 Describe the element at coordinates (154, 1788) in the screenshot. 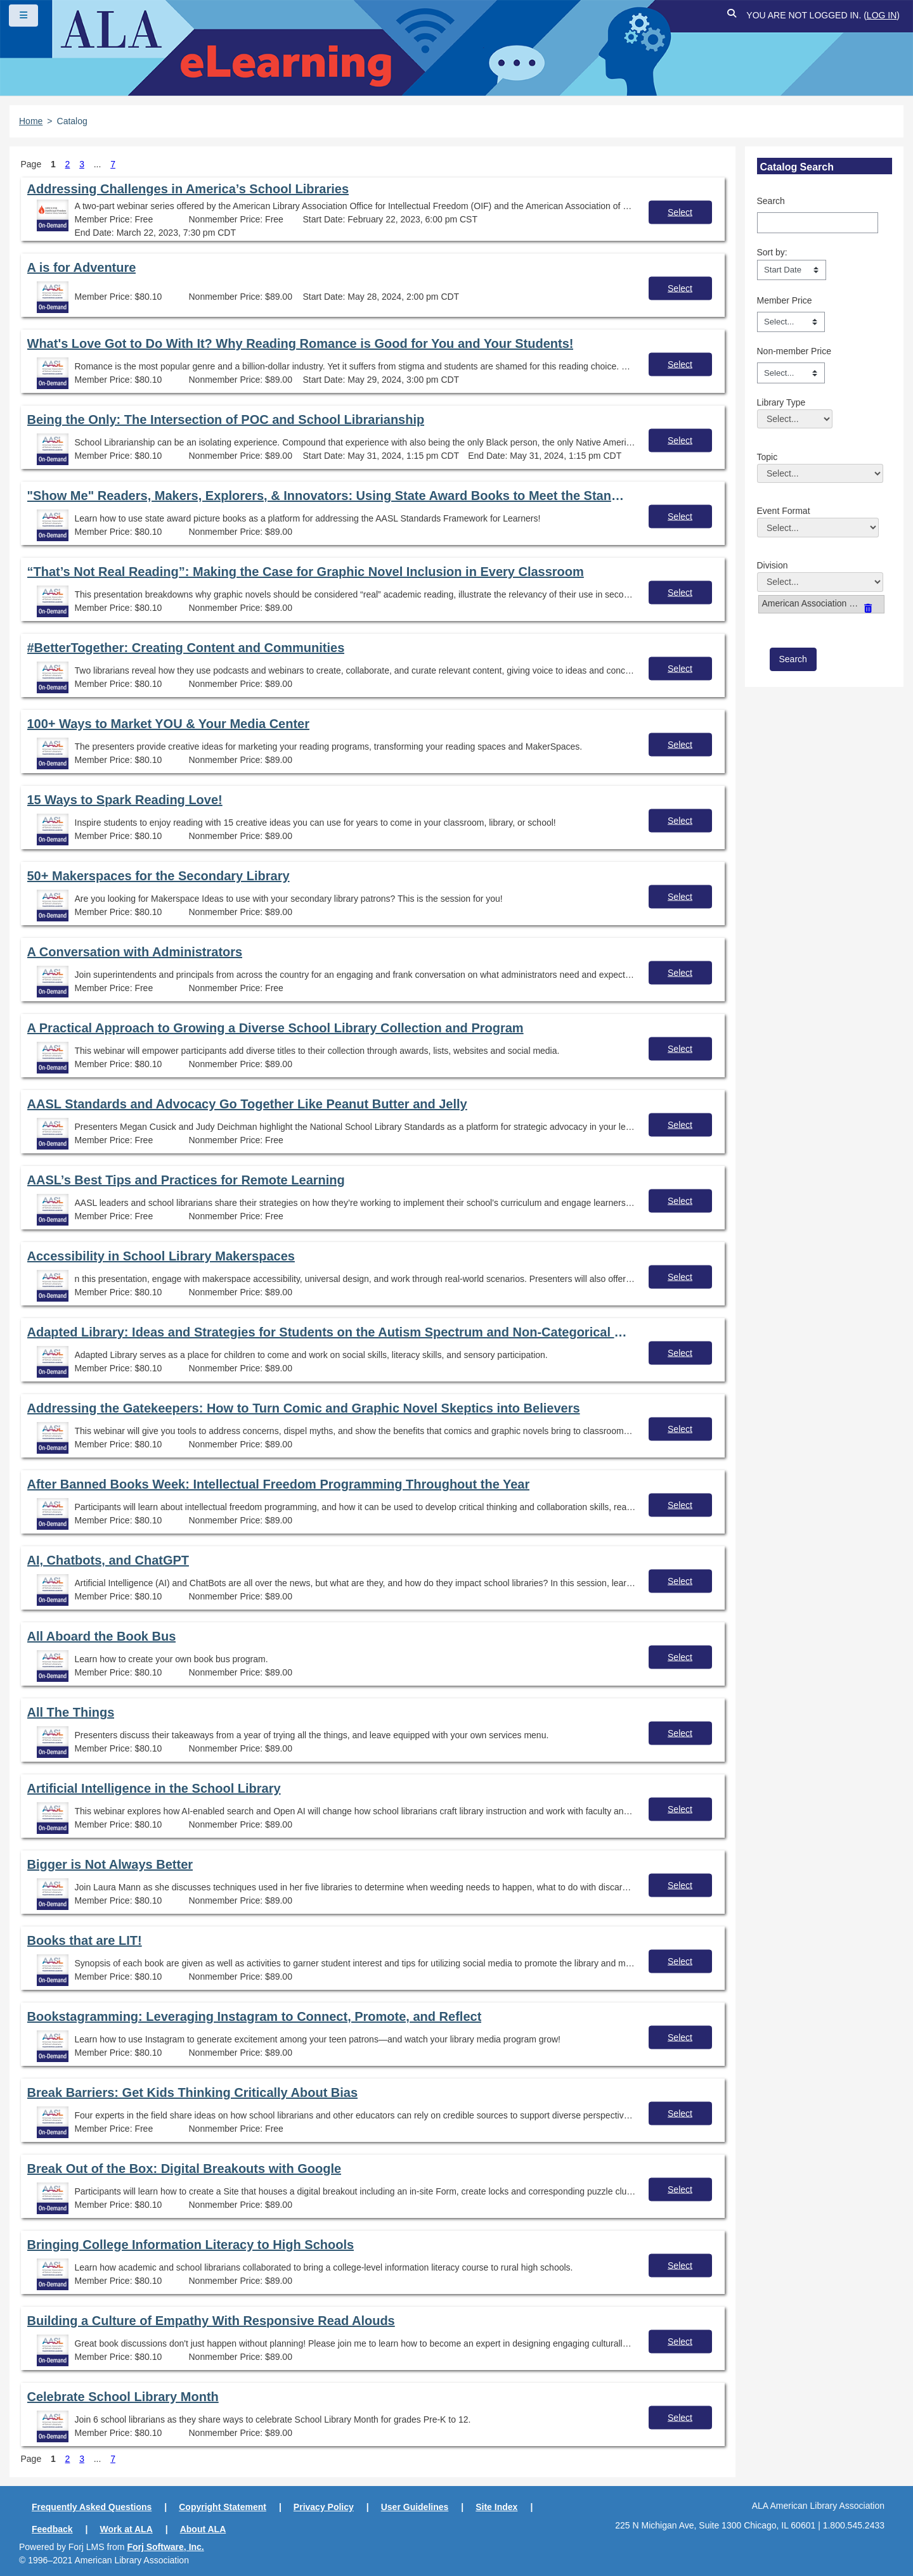

I see `Artificial Intelligence in the School Library` at that location.